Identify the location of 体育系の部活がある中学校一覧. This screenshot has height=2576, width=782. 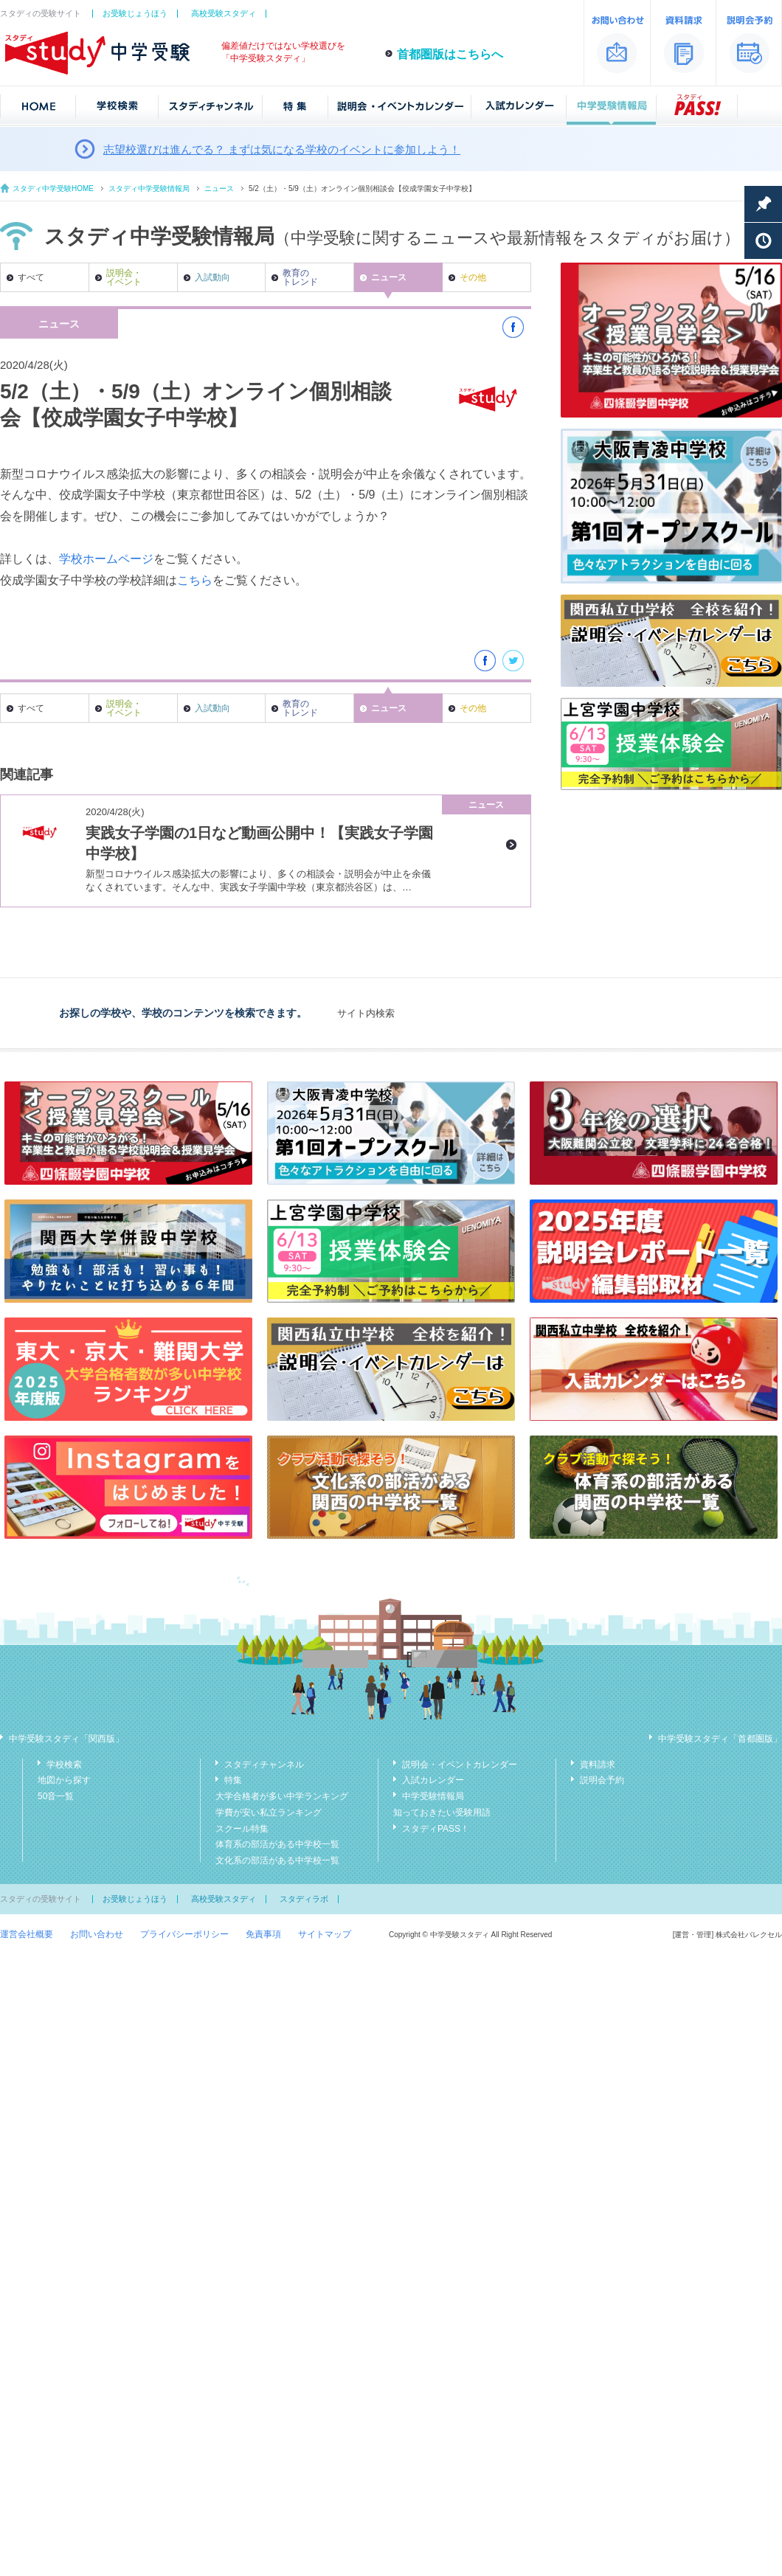
(277, 1844).